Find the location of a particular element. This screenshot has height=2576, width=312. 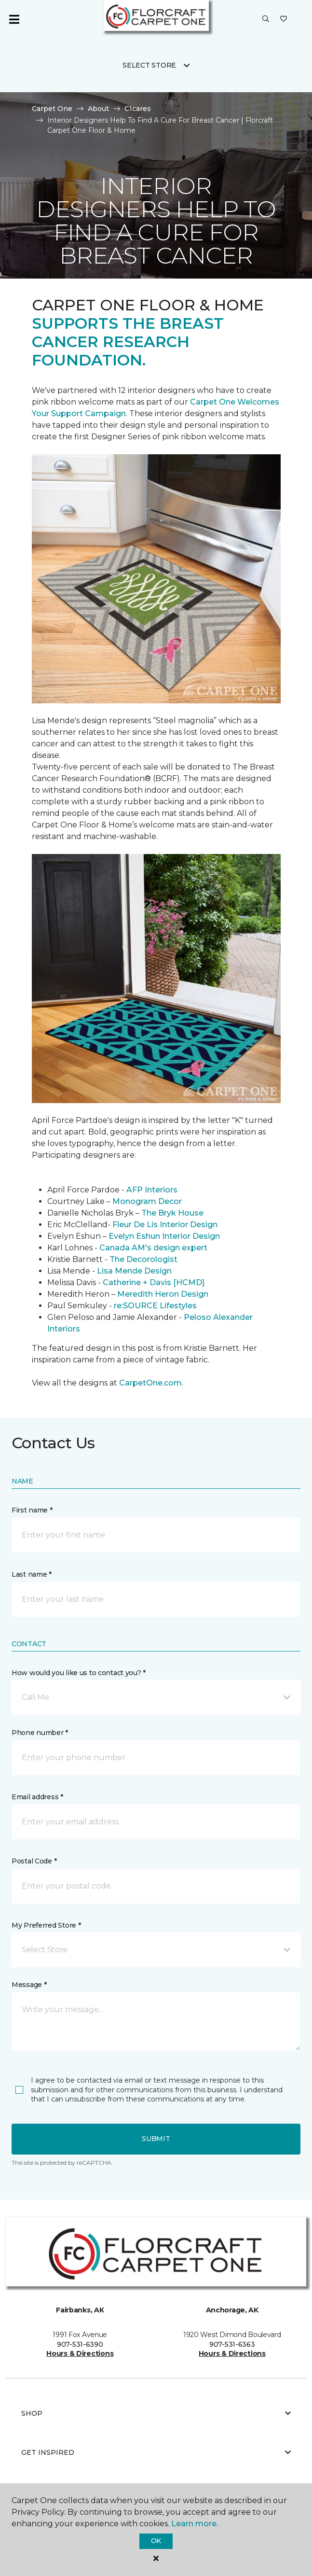

Get Inspired is located at coordinates (156, 2452).